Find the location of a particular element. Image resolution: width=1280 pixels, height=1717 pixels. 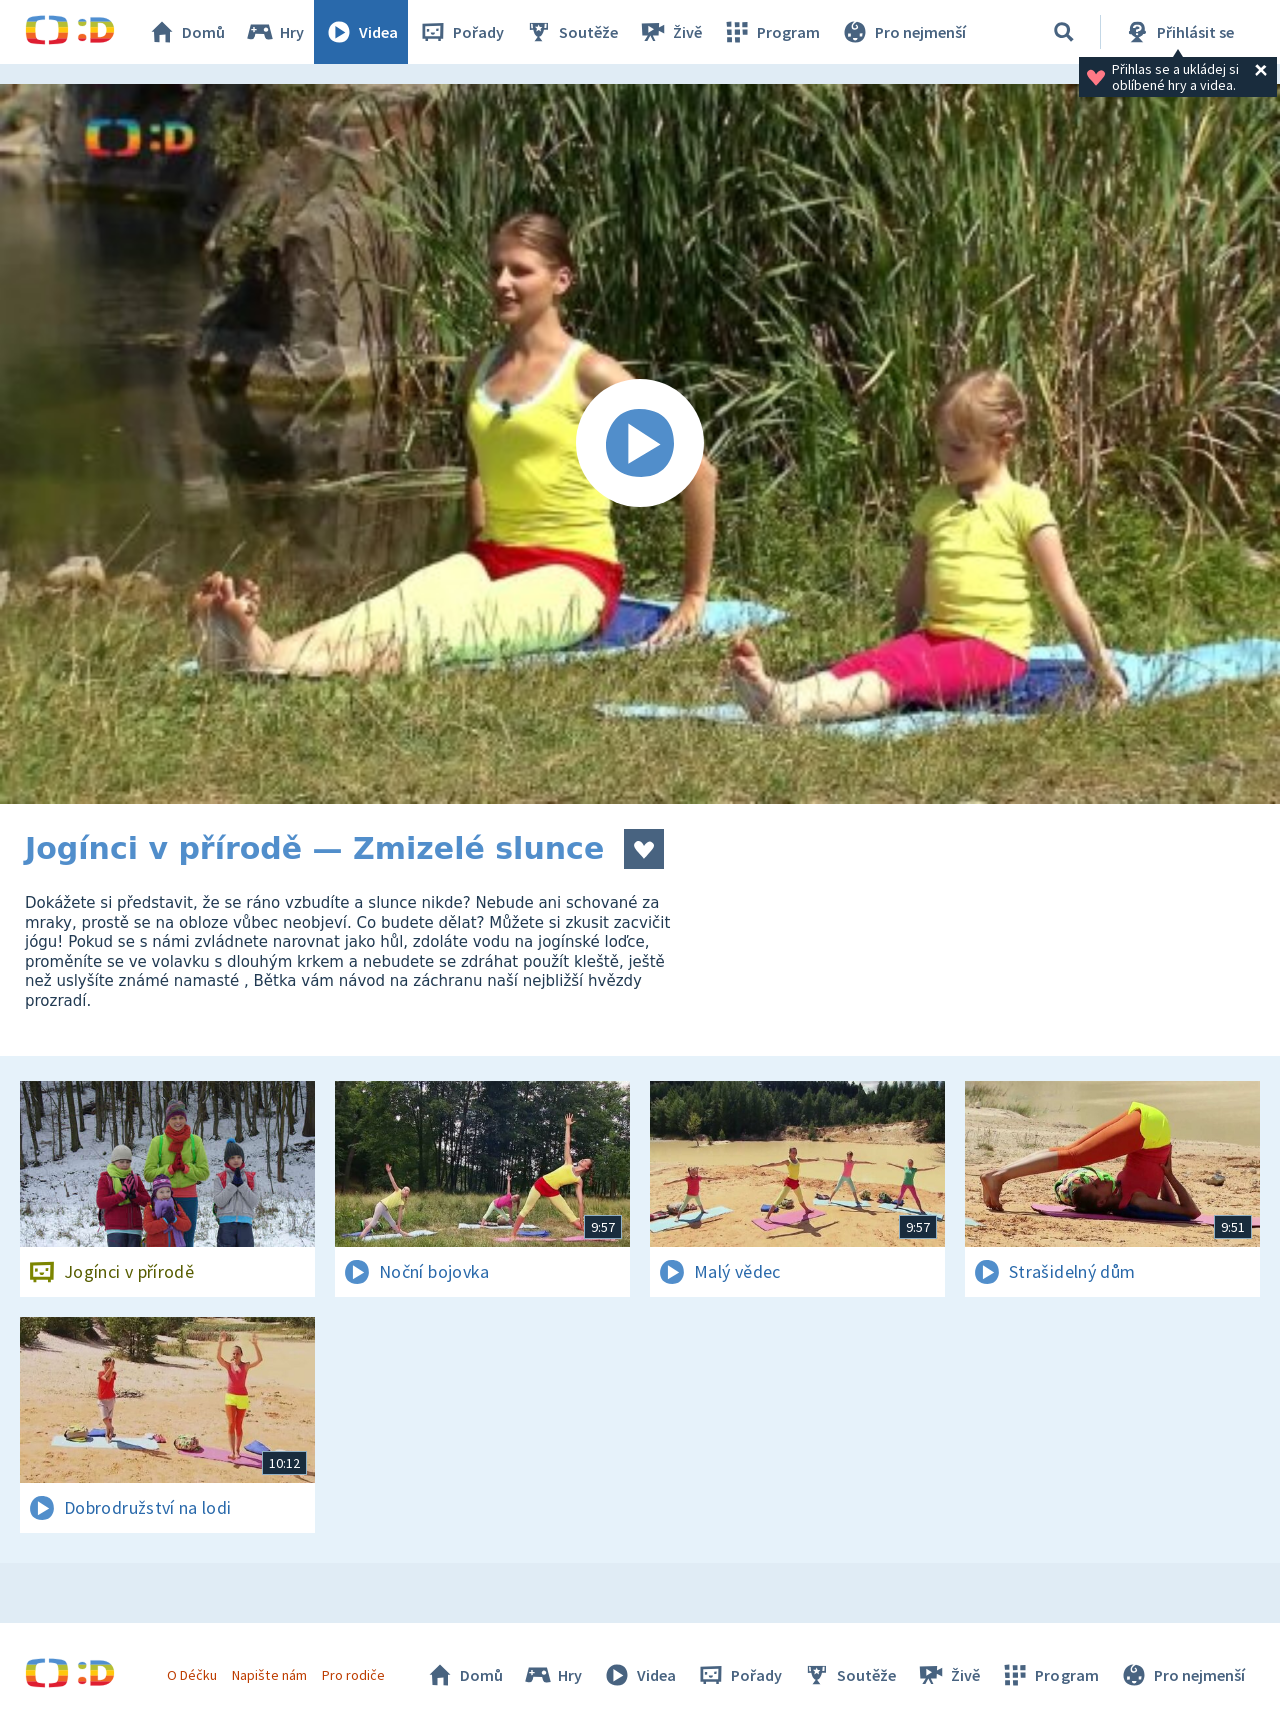

Pro nejmenší is located at coordinates (903, 32).